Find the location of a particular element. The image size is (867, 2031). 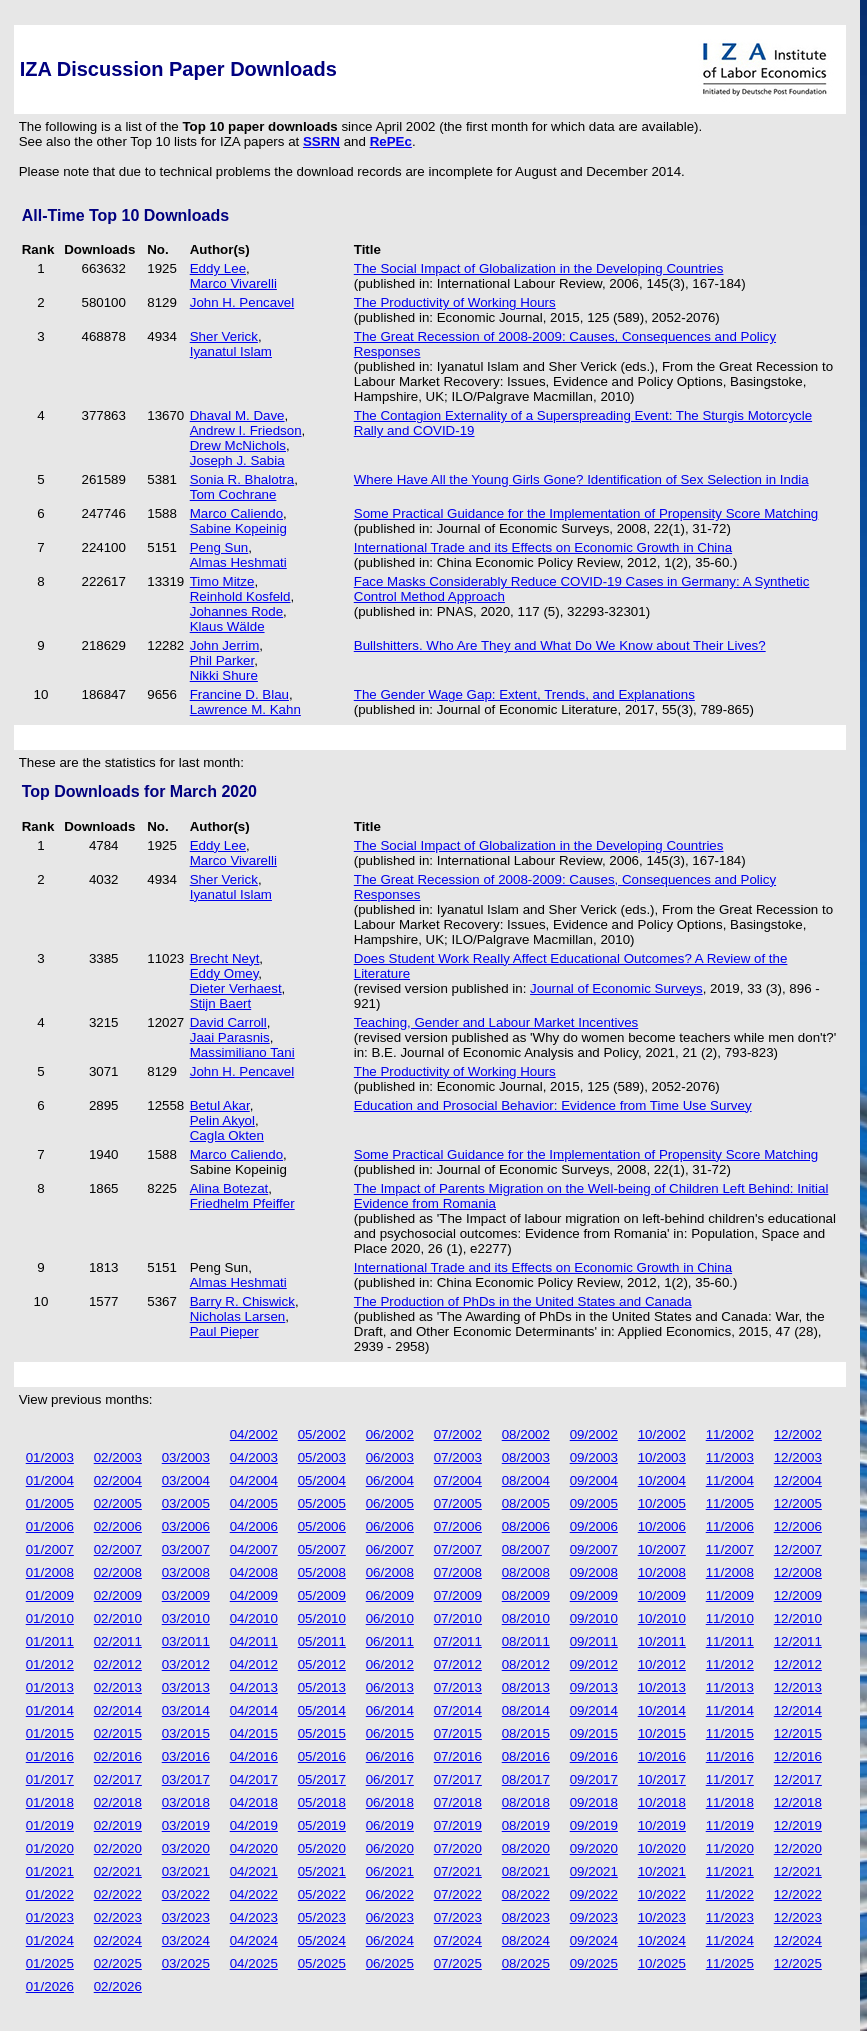

10/2024 is located at coordinates (662, 1940).